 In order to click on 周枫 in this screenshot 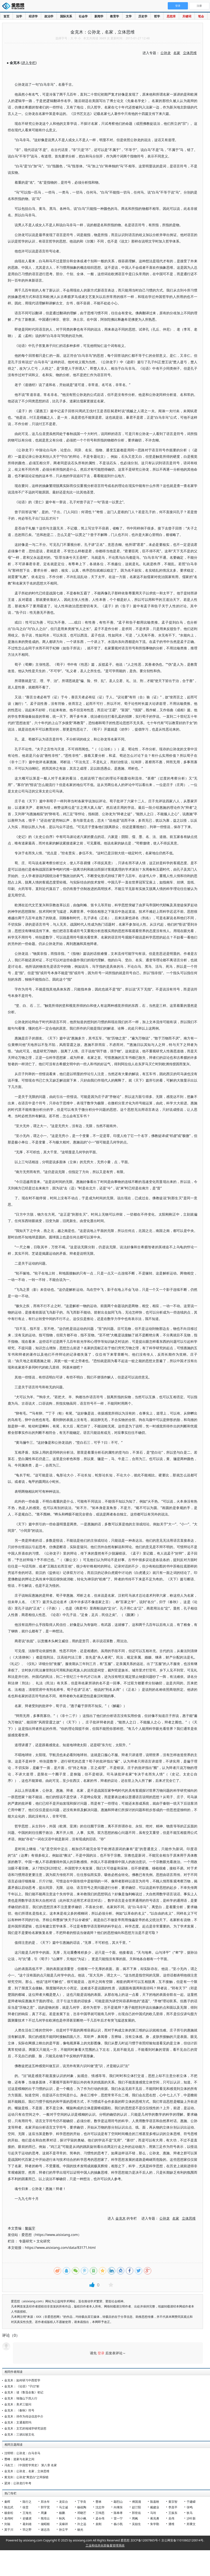, I will do `click(135, 2518)`.